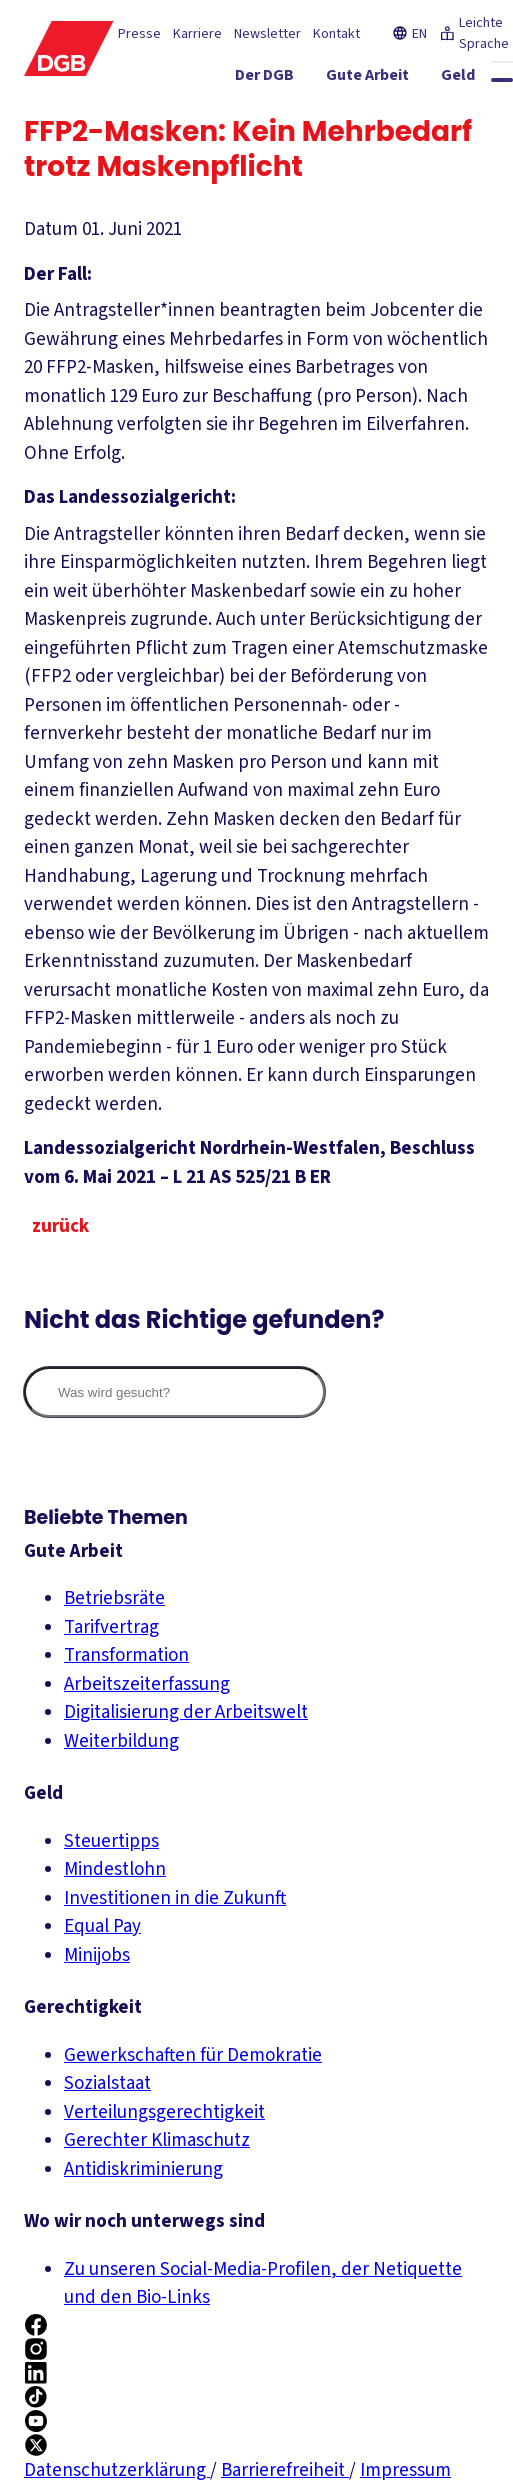 This screenshot has width=513, height=2485. I want to click on Impressum, so click(405, 2470).